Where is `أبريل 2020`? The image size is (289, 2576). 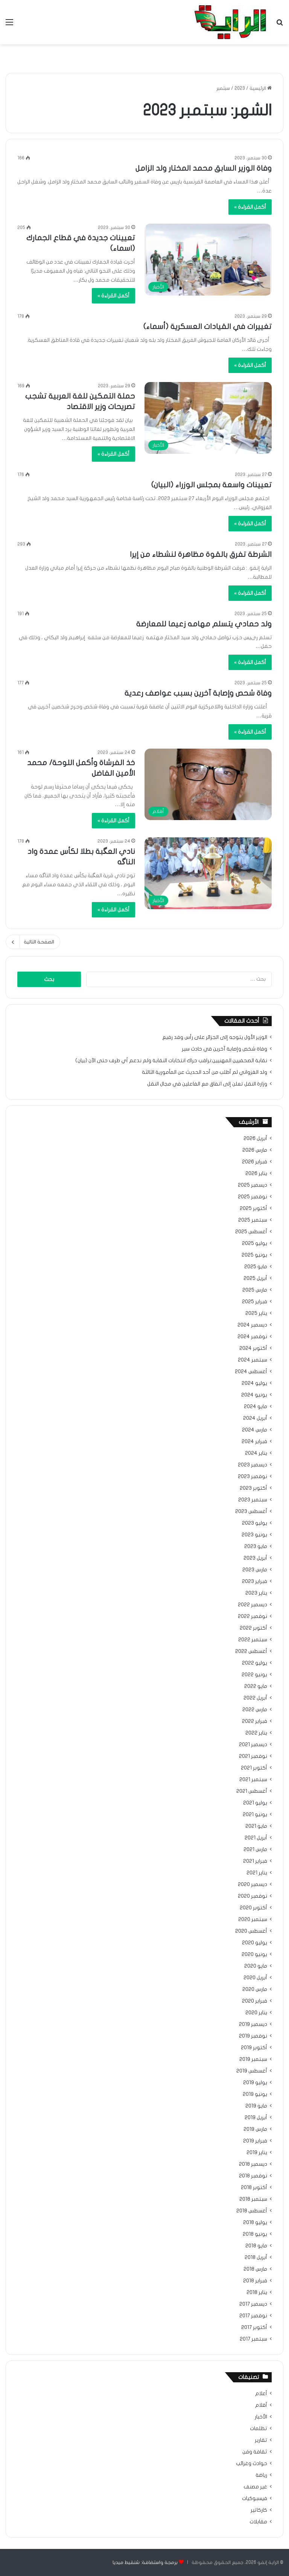
أبريل 2020 is located at coordinates (255, 1977).